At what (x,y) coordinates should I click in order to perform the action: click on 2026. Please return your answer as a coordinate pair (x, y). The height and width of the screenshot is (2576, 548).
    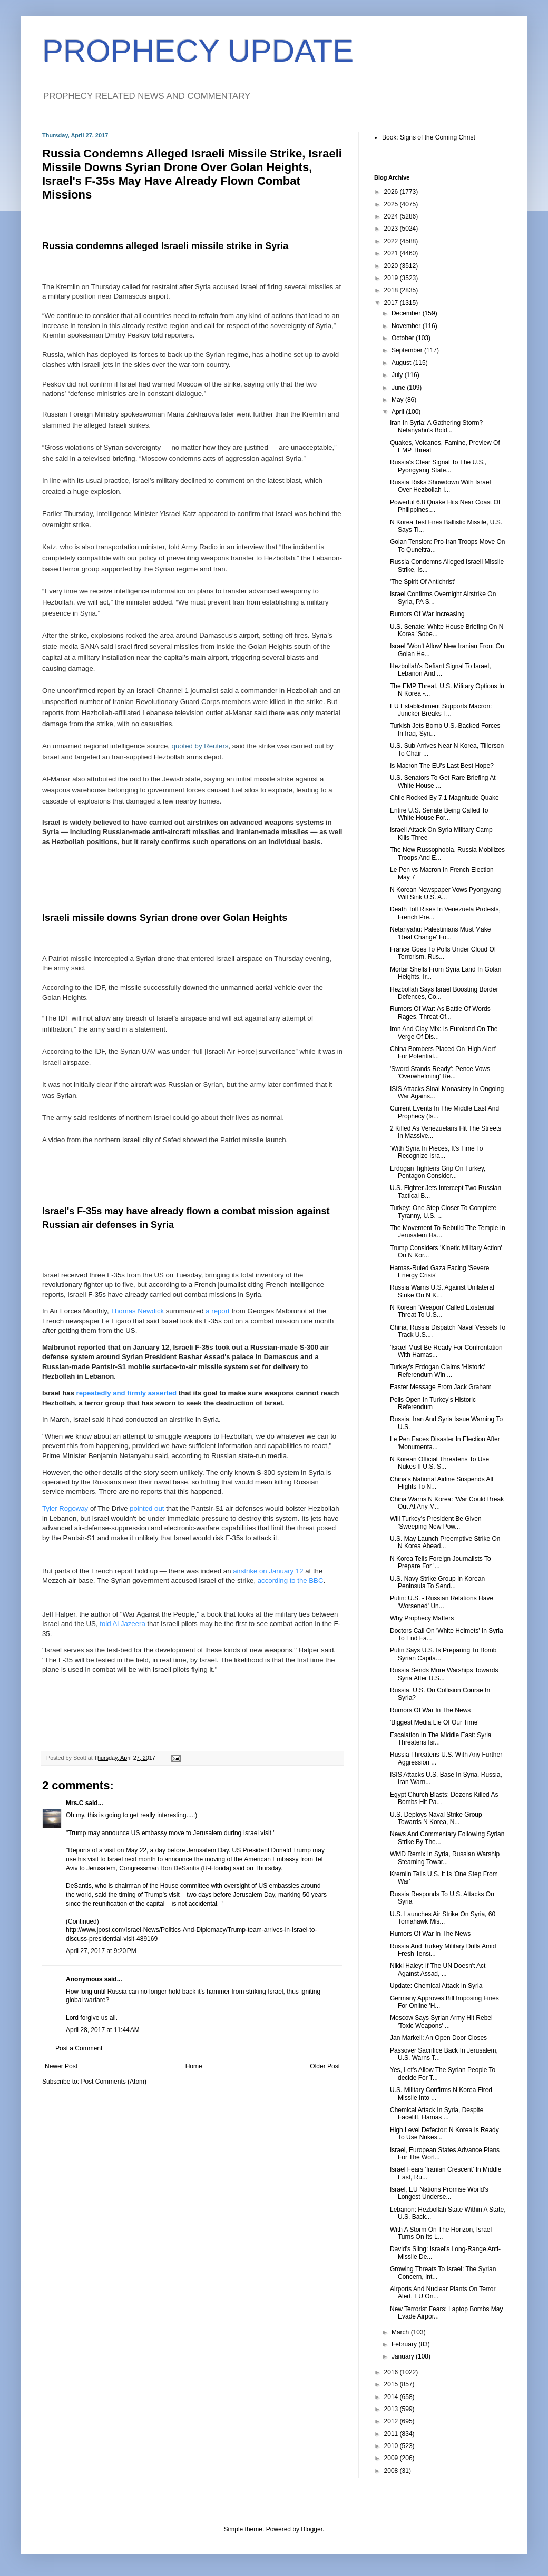
    Looking at the image, I should click on (392, 191).